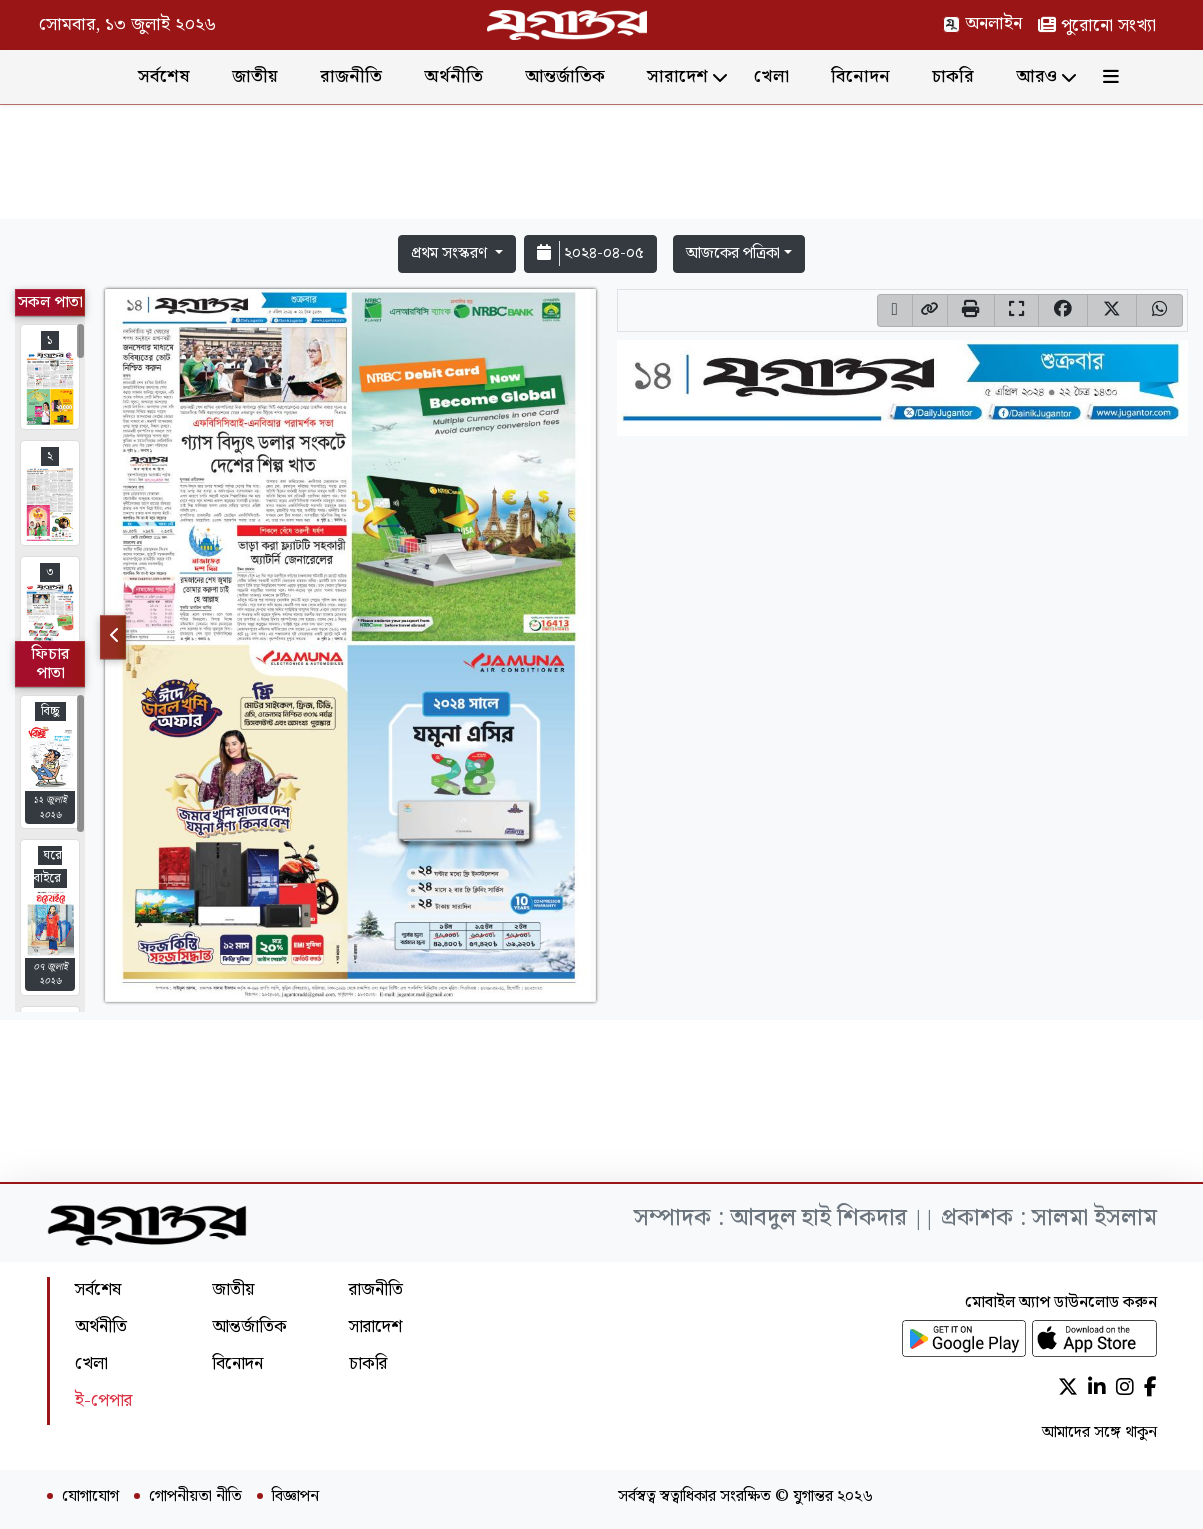 Image resolution: width=1203 pixels, height=1529 pixels. What do you see at coordinates (1036, 76) in the screenshot?
I see `আরও` at bounding box center [1036, 76].